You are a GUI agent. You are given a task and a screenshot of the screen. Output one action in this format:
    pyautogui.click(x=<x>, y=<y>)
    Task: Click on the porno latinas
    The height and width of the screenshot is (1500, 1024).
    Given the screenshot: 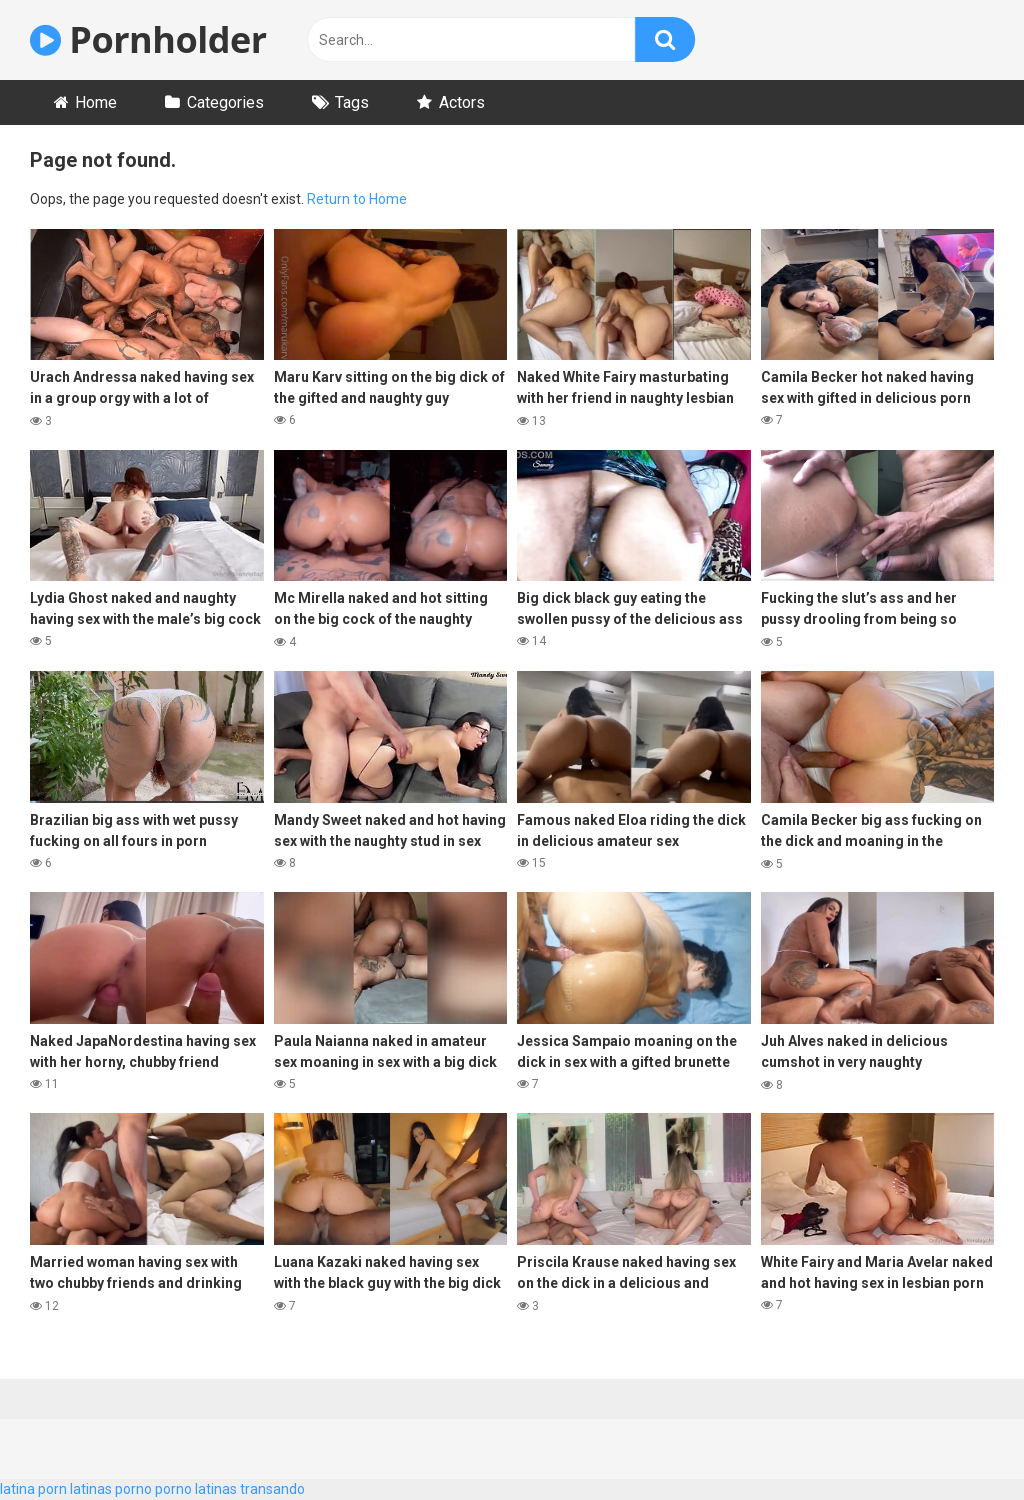 What is the action you would take?
    pyautogui.click(x=196, y=1489)
    